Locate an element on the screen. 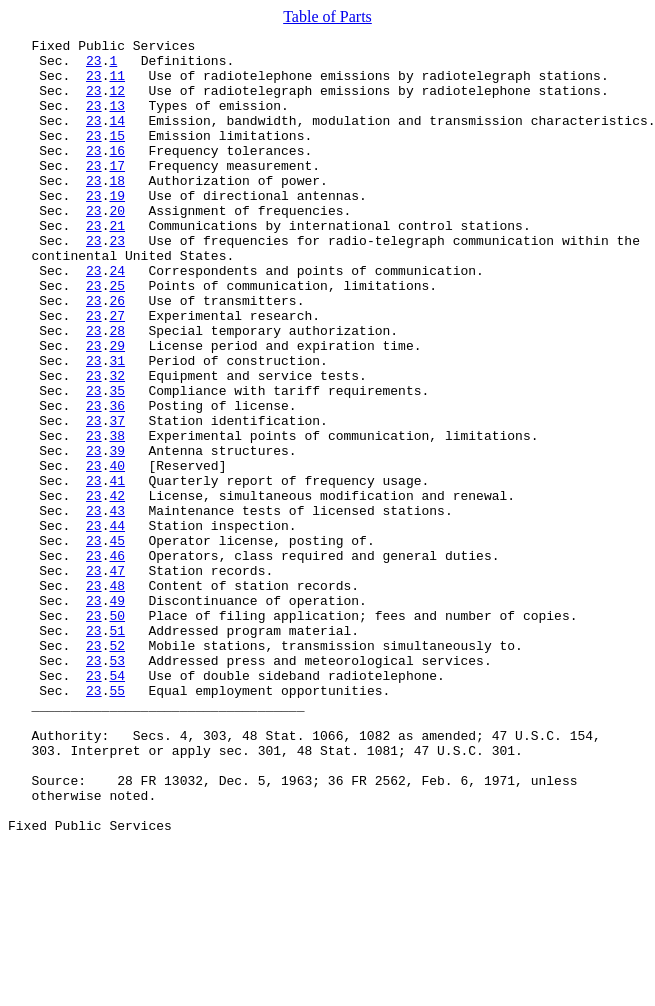 Image resolution: width=655 pixels, height=1006 pixels. 28 is located at coordinates (117, 390).